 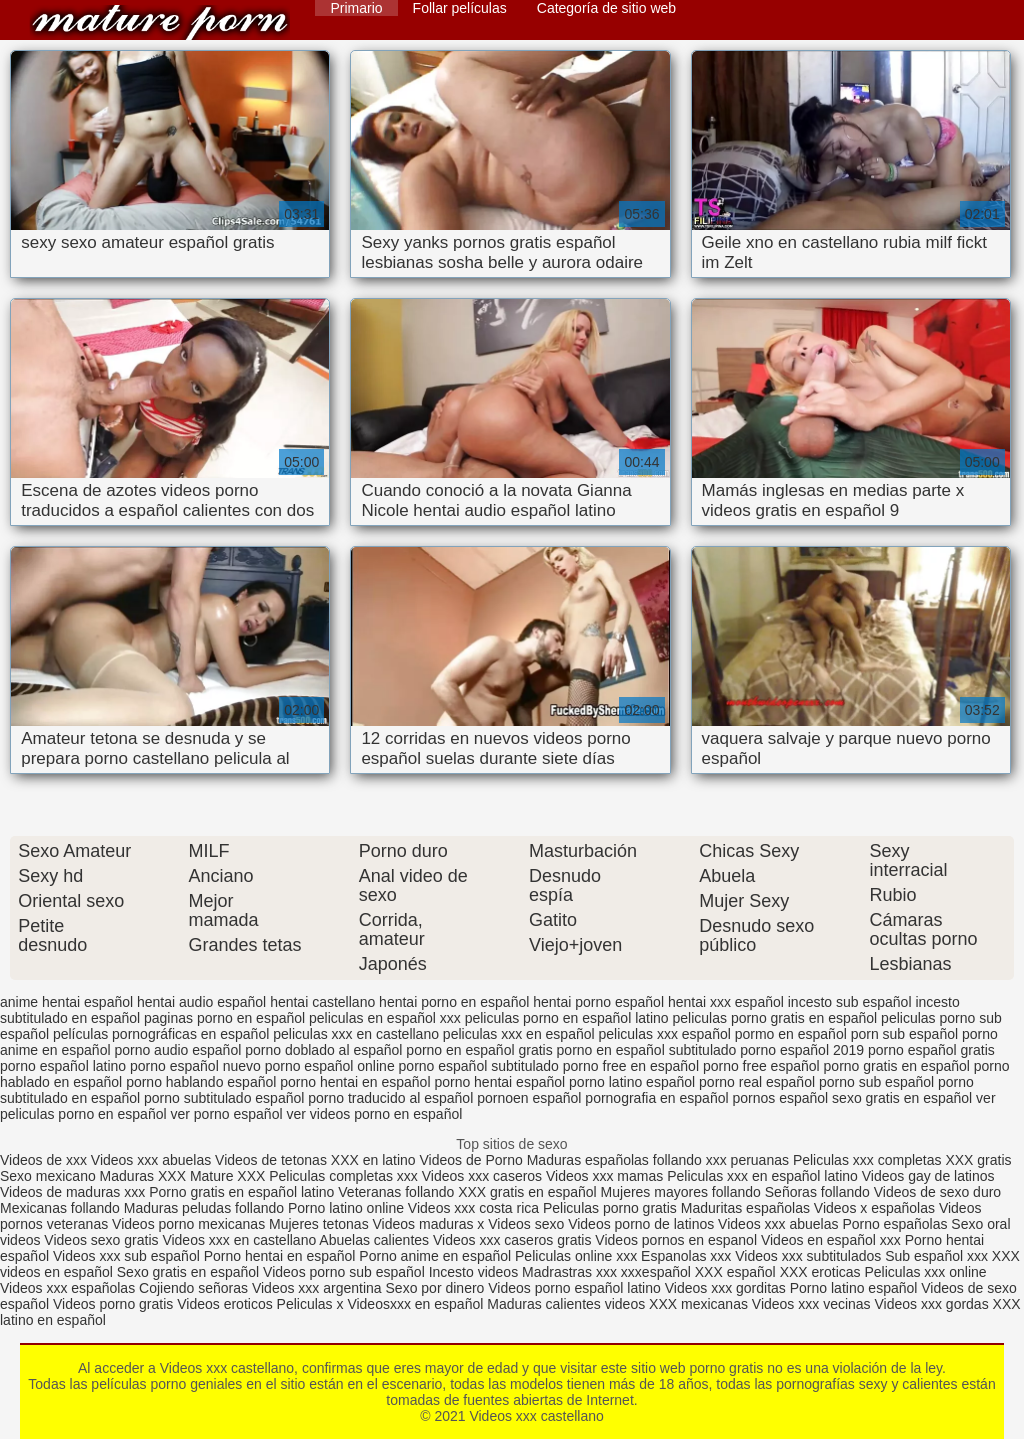 What do you see at coordinates (856, 1288) in the screenshot?
I see `Porno latino español` at bounding box center [856, 1288].